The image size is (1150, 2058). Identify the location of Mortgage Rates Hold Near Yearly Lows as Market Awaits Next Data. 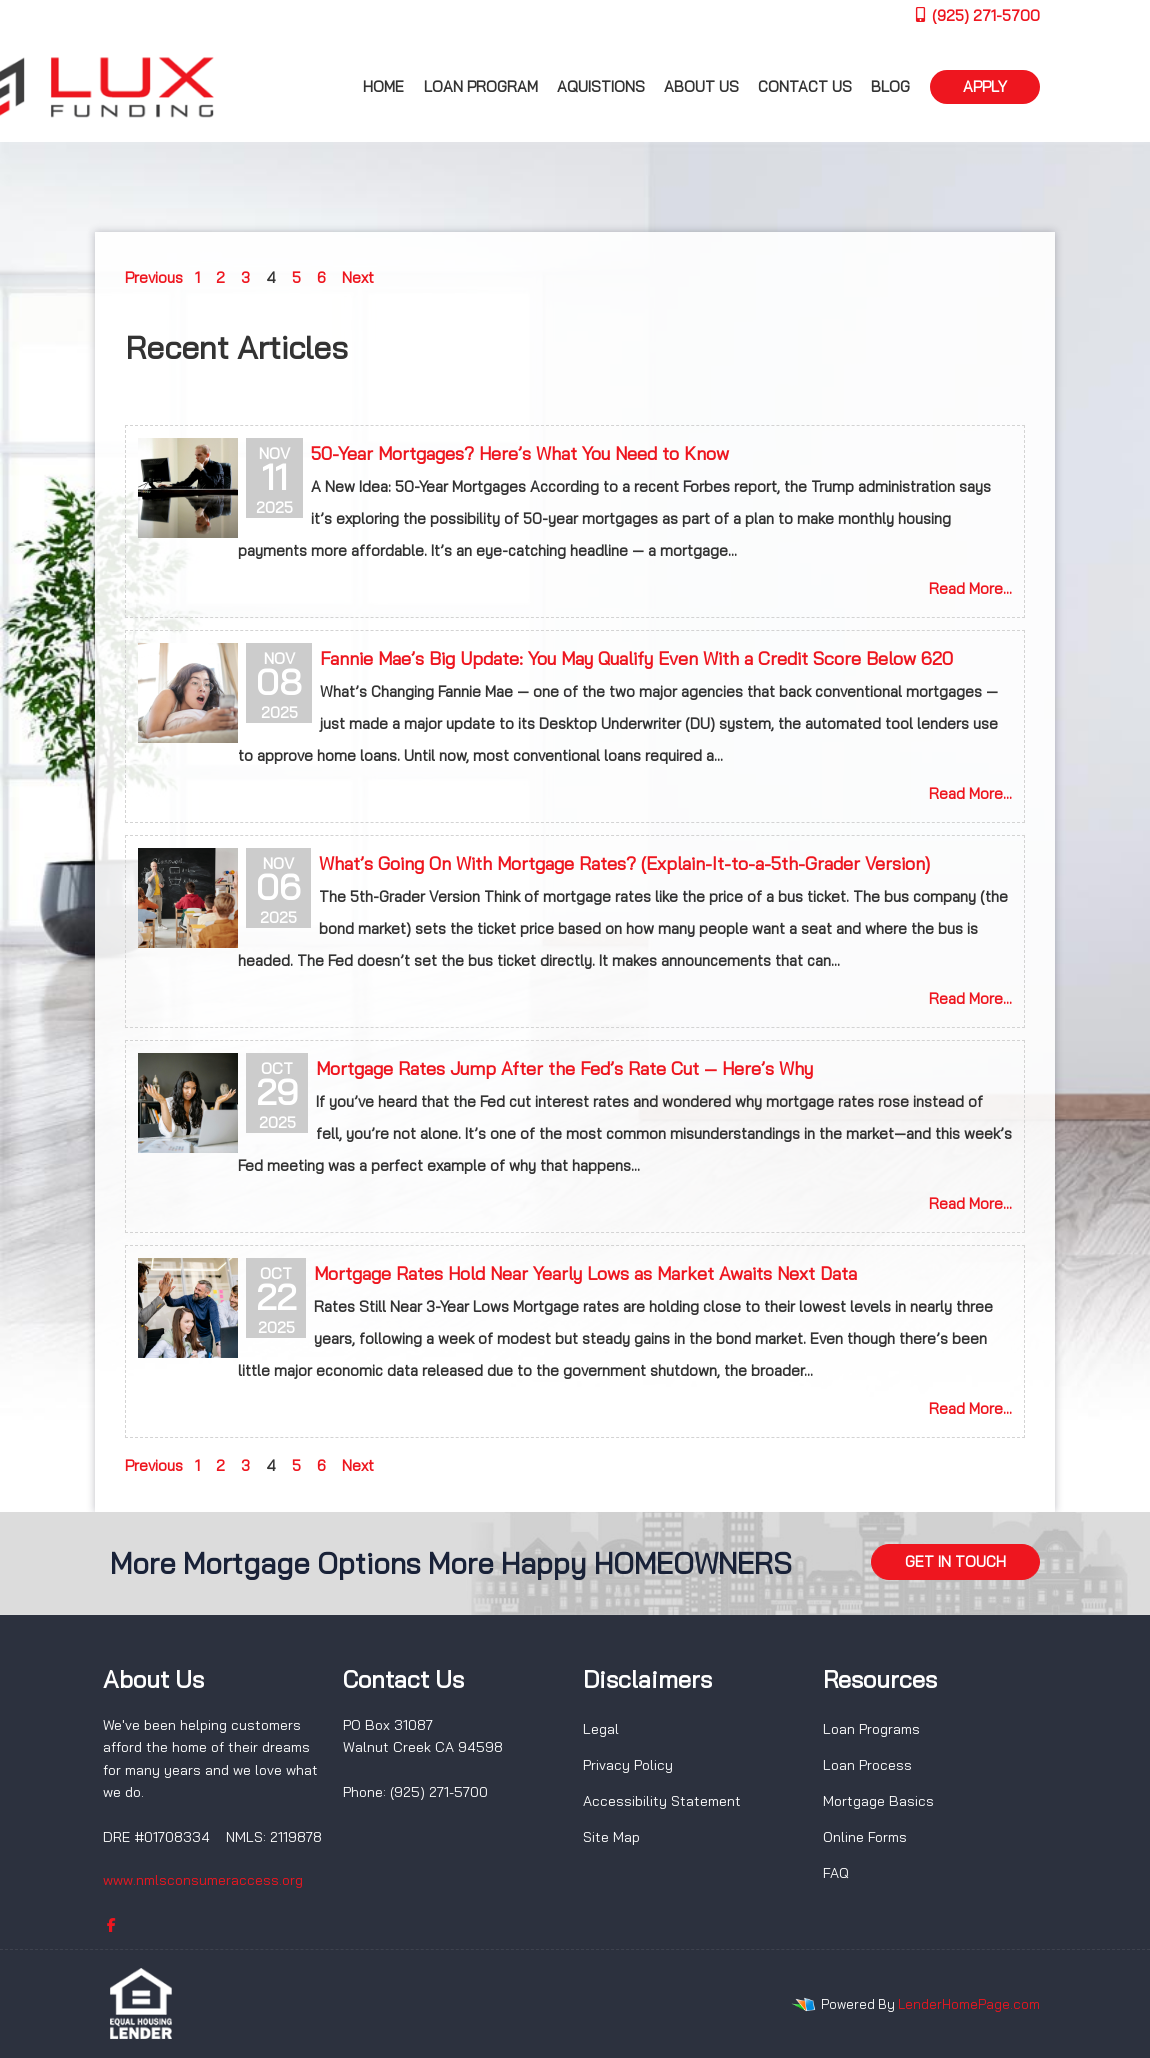
(585, 1273).